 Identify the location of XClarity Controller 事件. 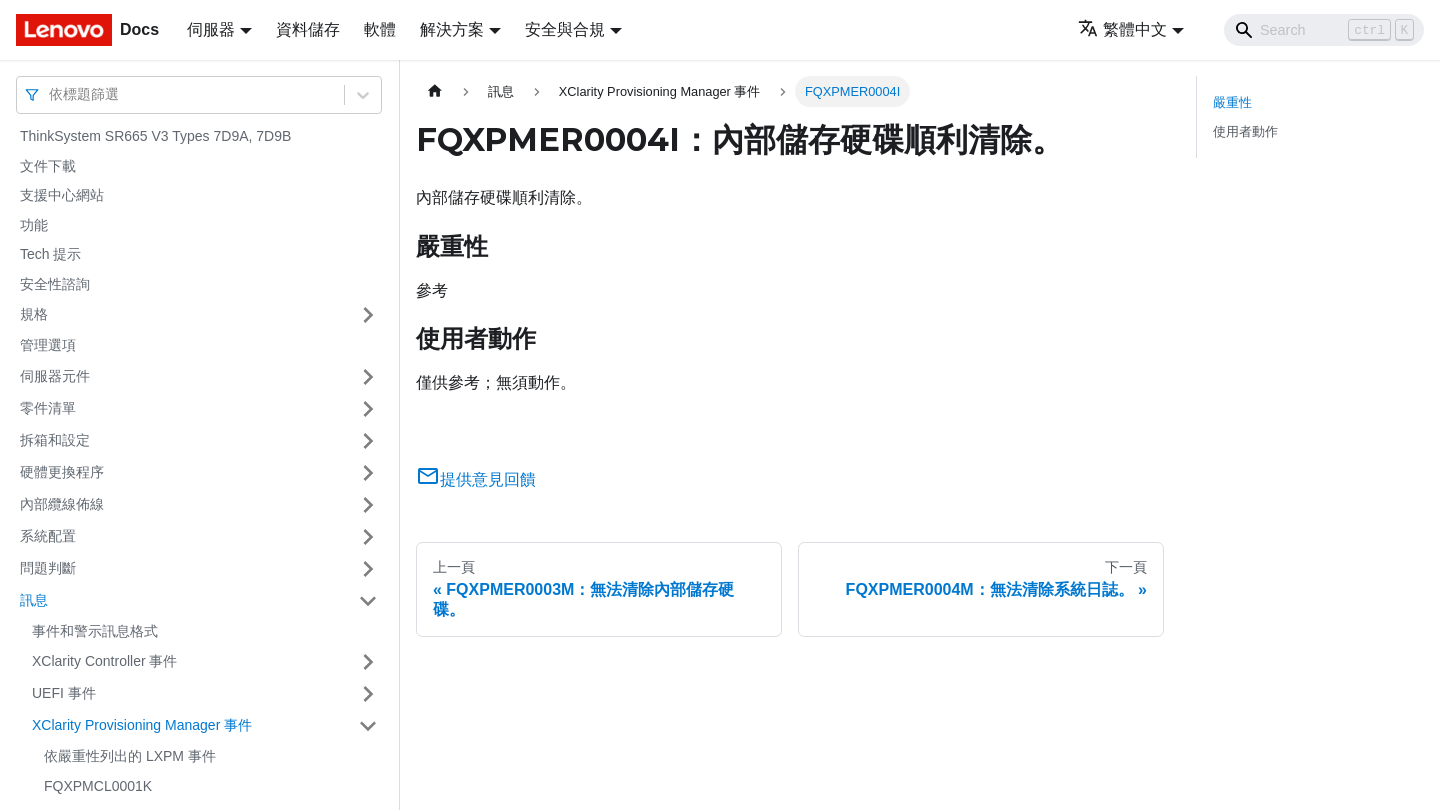
(104, 661).